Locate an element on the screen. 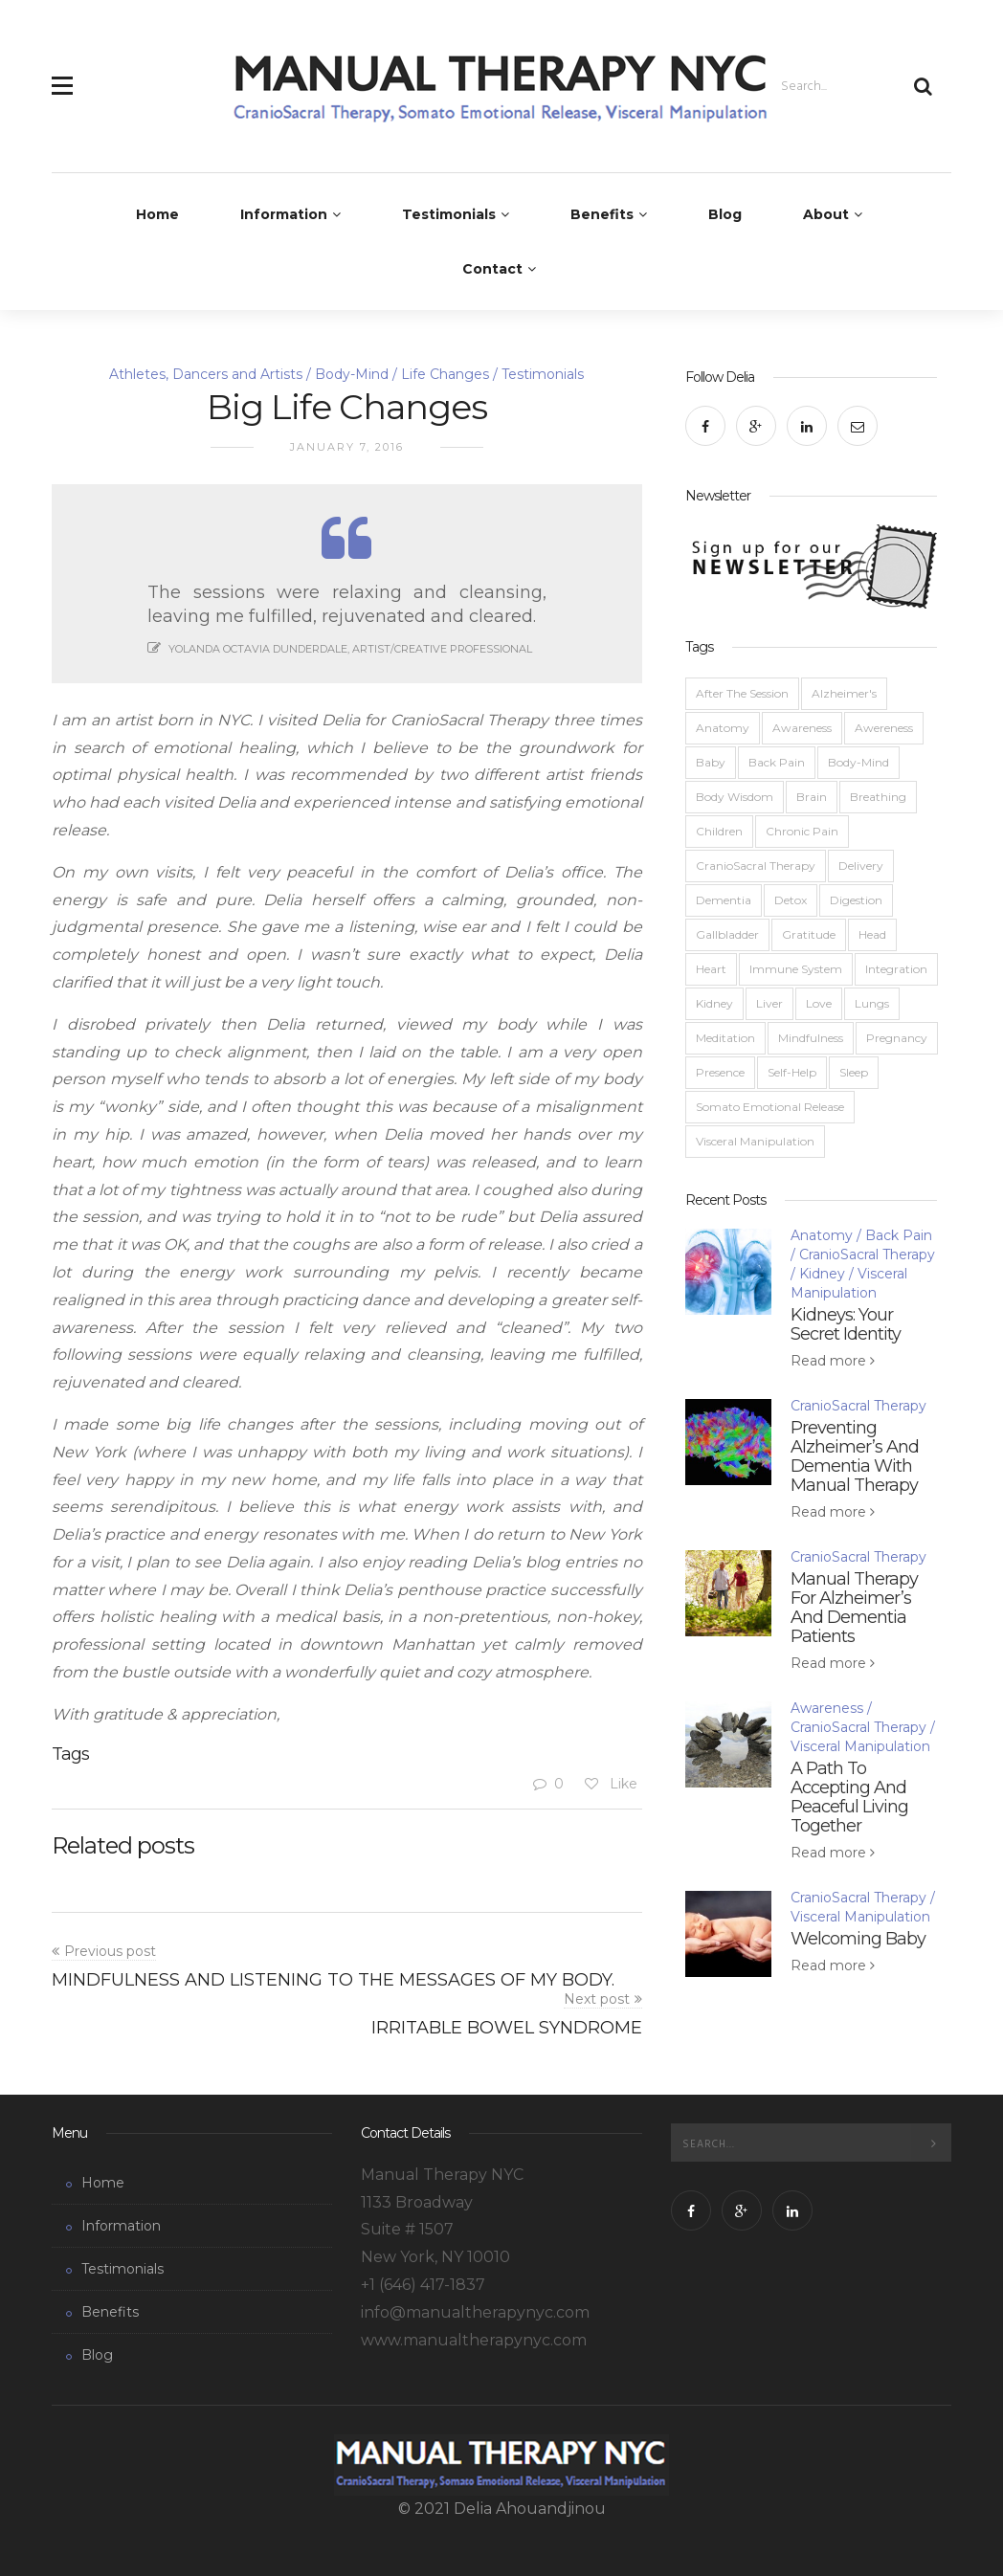 This screenshot has height=2576, width=1003. Preventing Alzheimer’s And Dementia With Manual Therapy is located at coordinates (855, 1456).